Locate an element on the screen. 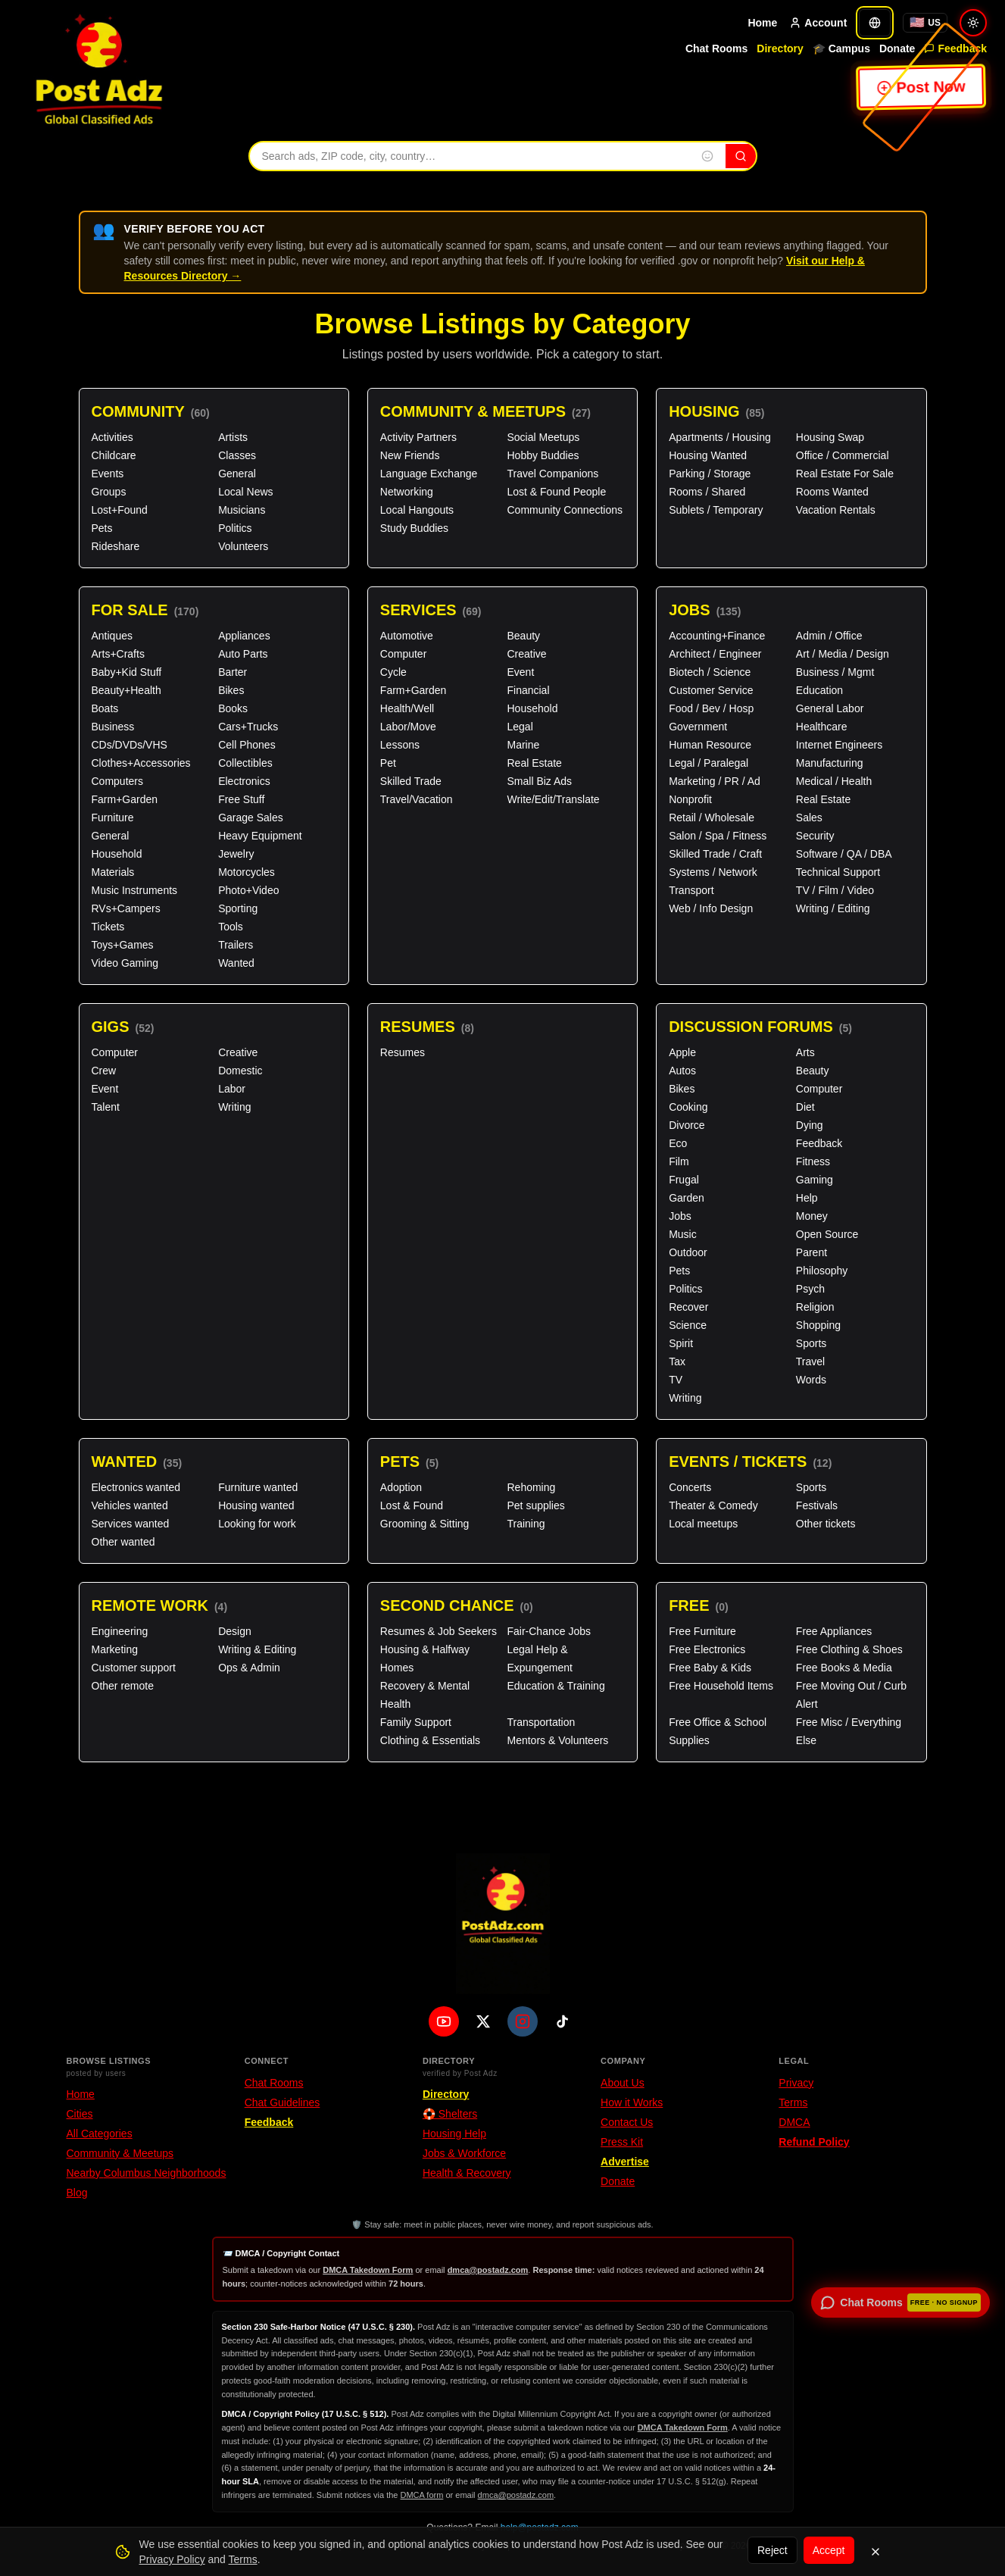  Arts+Crafts is located at coordinates (118, 654).